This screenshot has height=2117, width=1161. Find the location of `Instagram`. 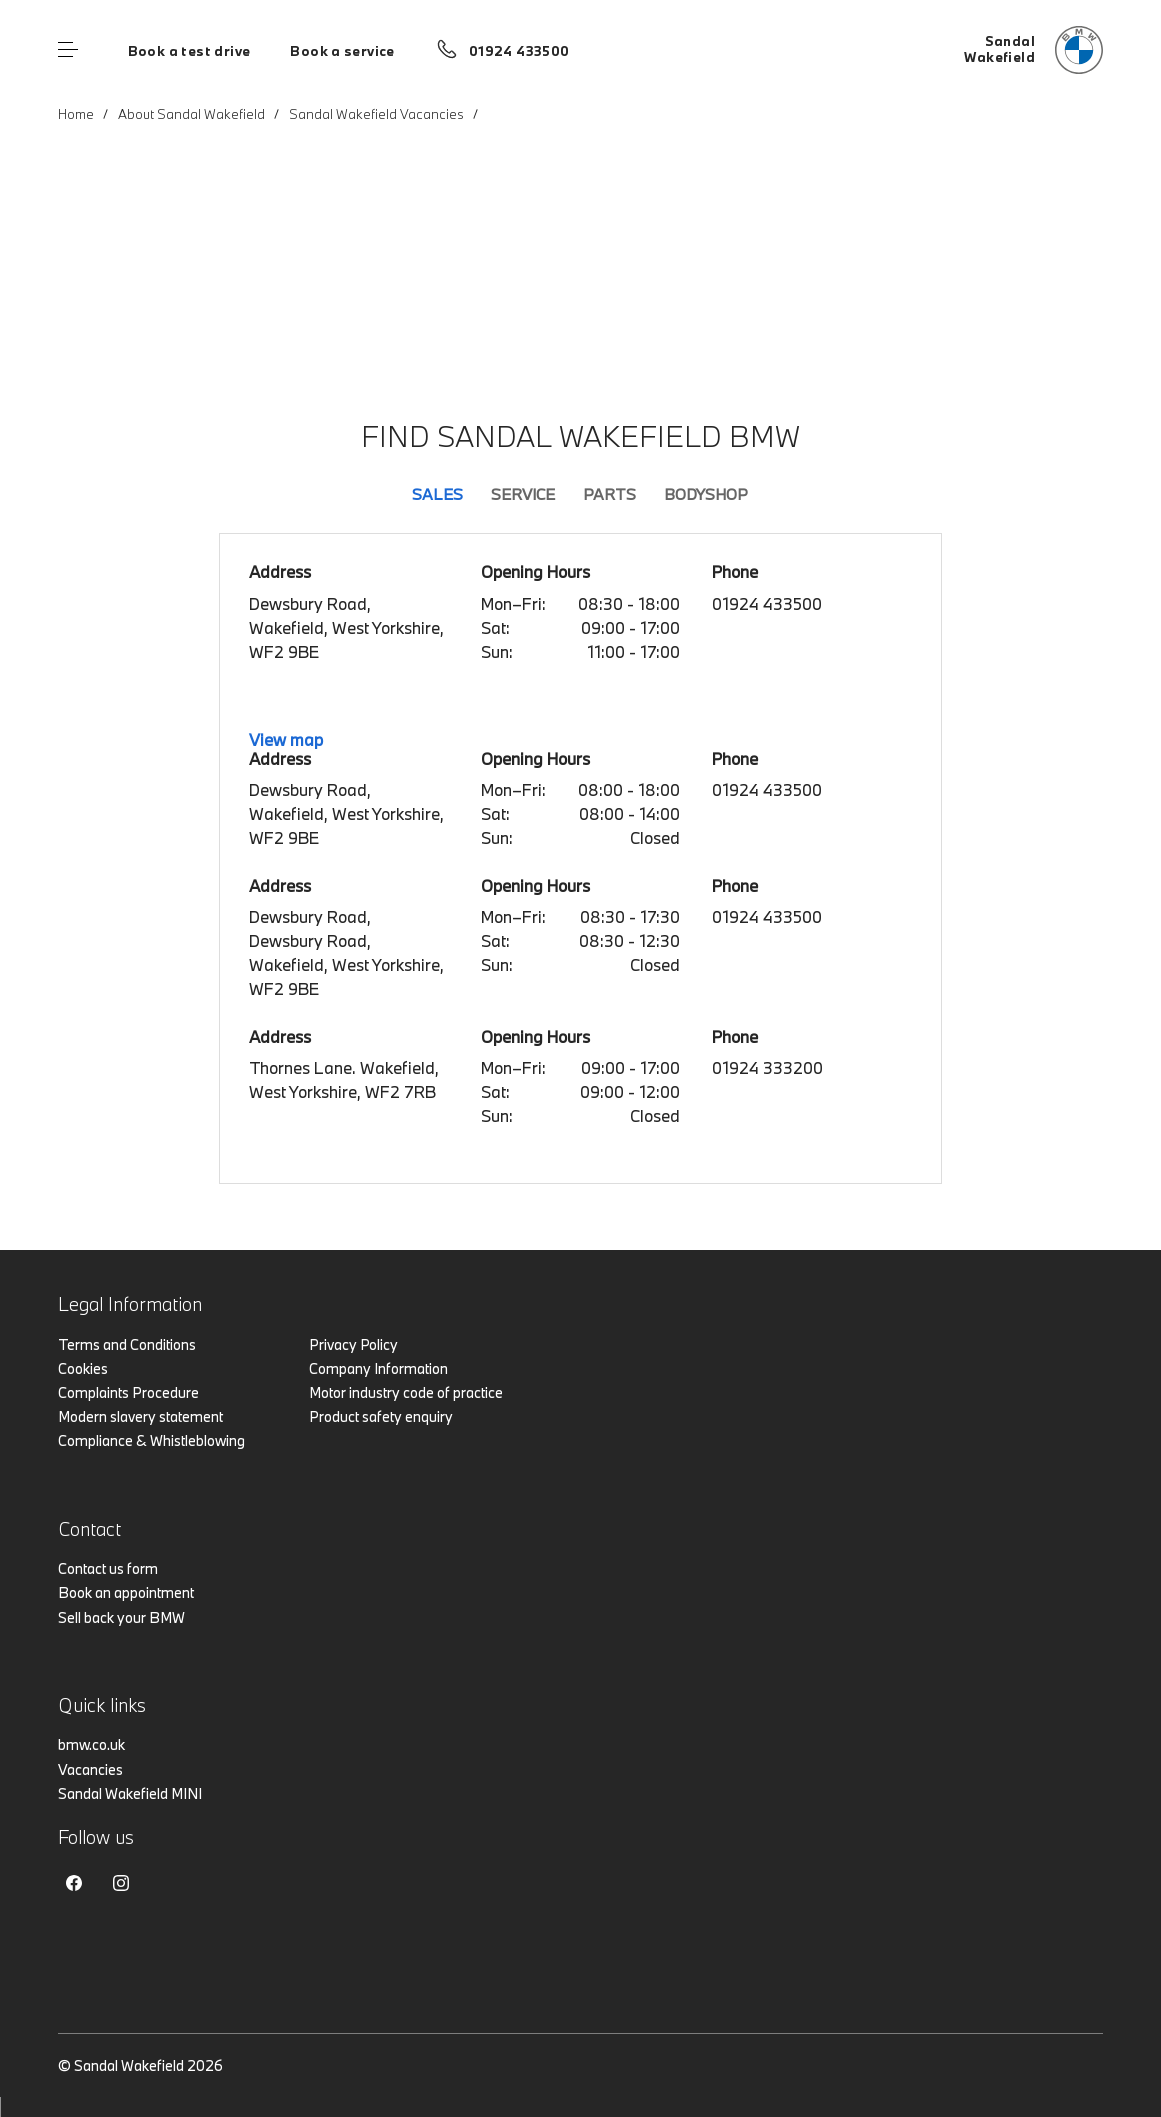

Instagram is located at coordinates (121, 1883).